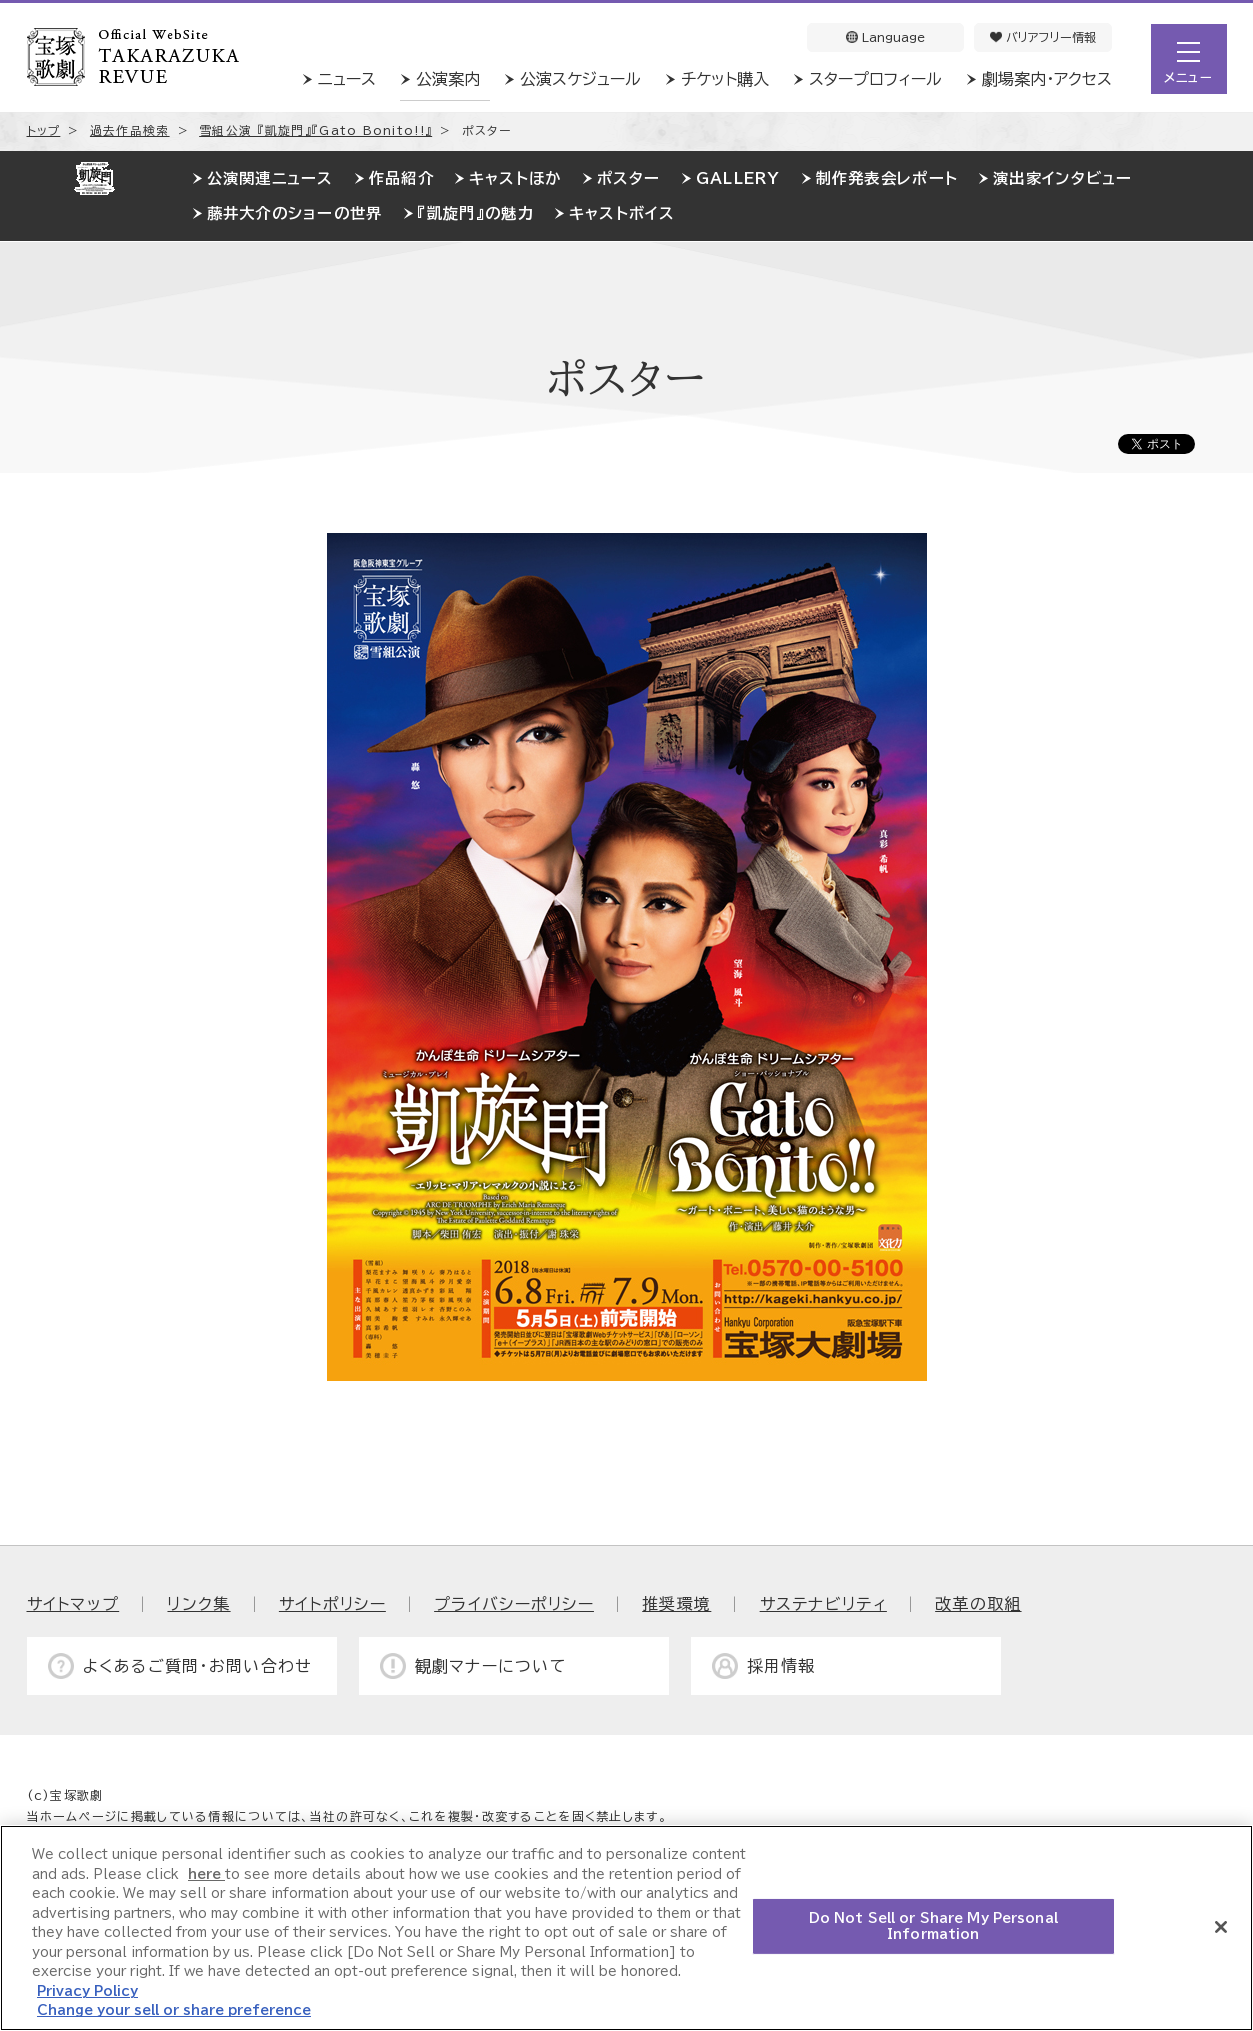 The image size is (1253, 2031). Describe the element at coordinates (206, 1874) in the screenshot. I see `here` at that location.